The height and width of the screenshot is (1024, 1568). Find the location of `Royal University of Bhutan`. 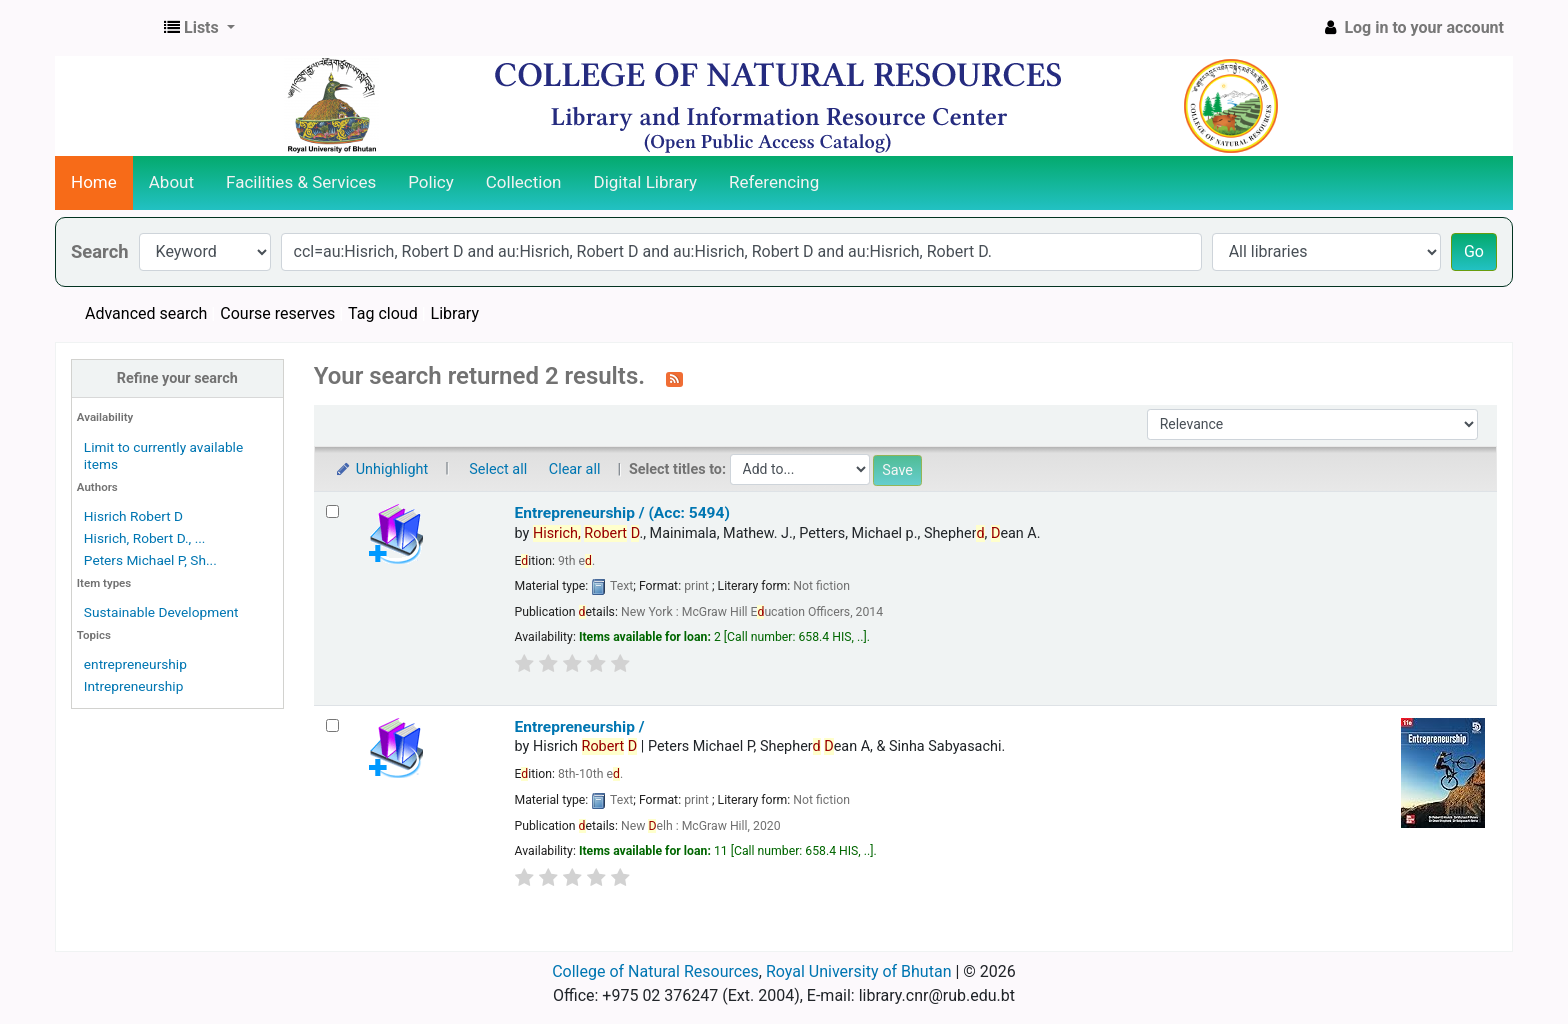

Royal University of Bhutan is located at coordinates (859, 971).